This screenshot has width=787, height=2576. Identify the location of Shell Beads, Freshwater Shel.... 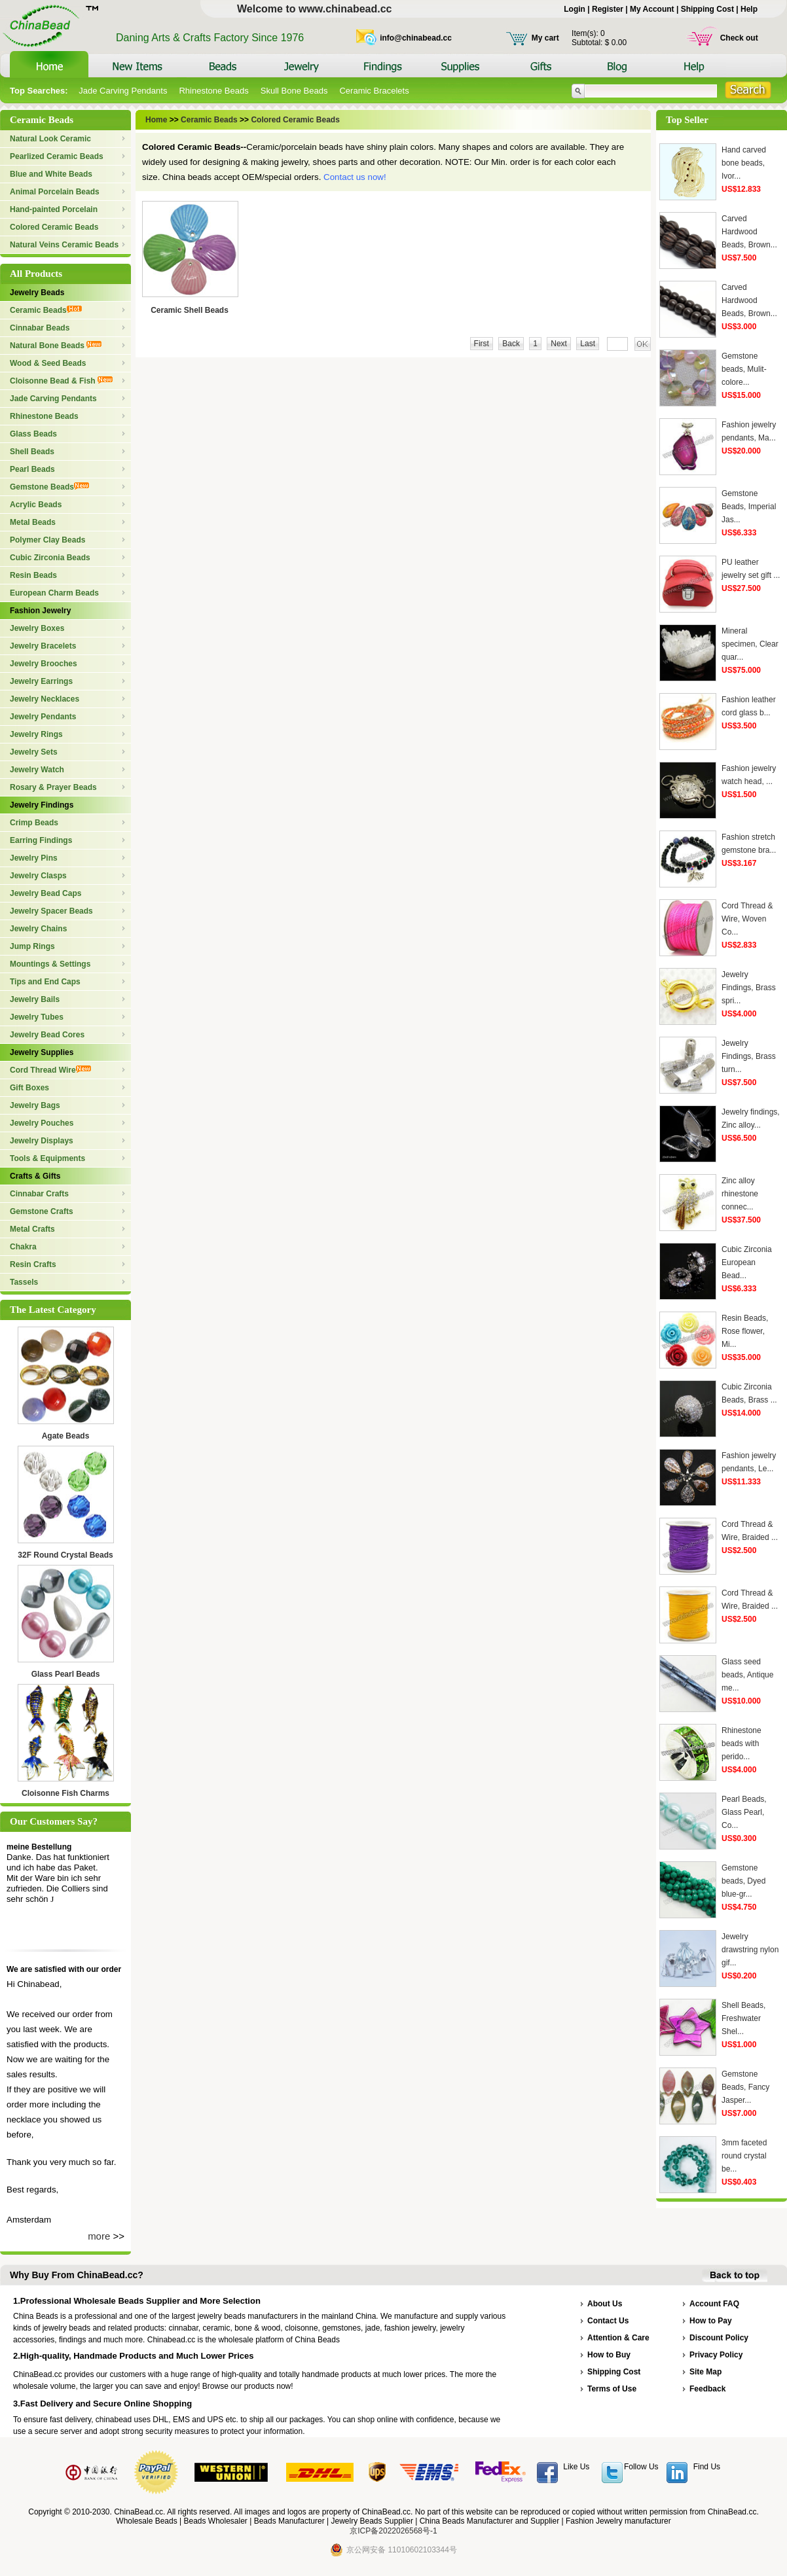
(743, 2018).